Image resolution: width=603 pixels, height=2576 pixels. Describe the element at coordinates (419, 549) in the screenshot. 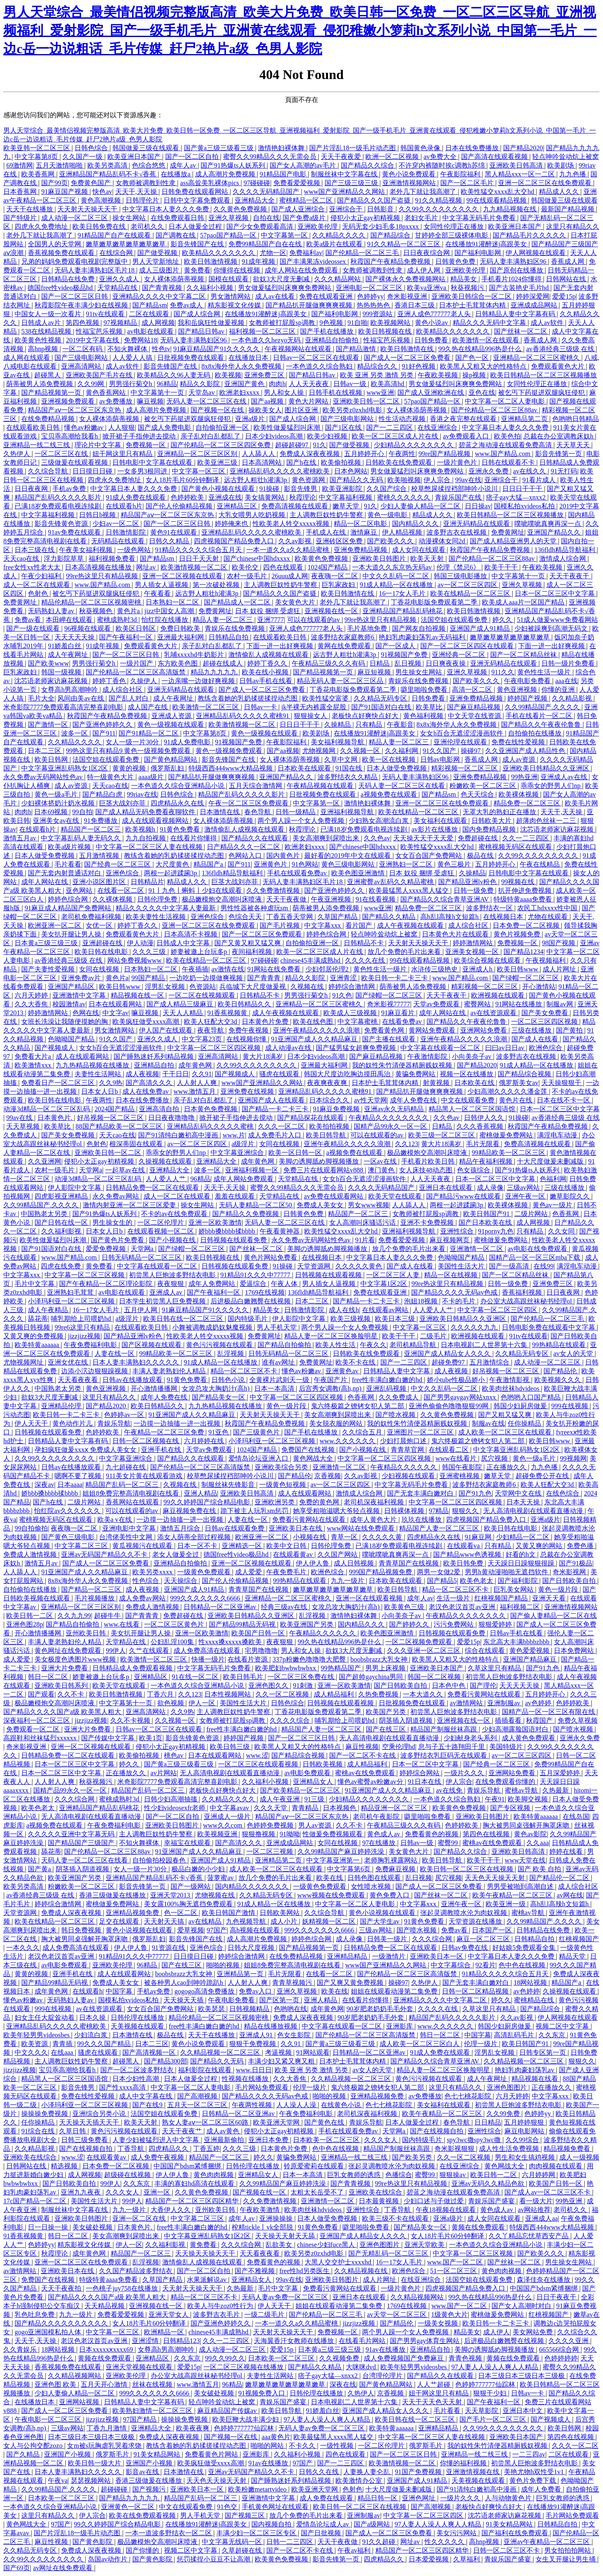

I see `成人女同在线观看` at that location.